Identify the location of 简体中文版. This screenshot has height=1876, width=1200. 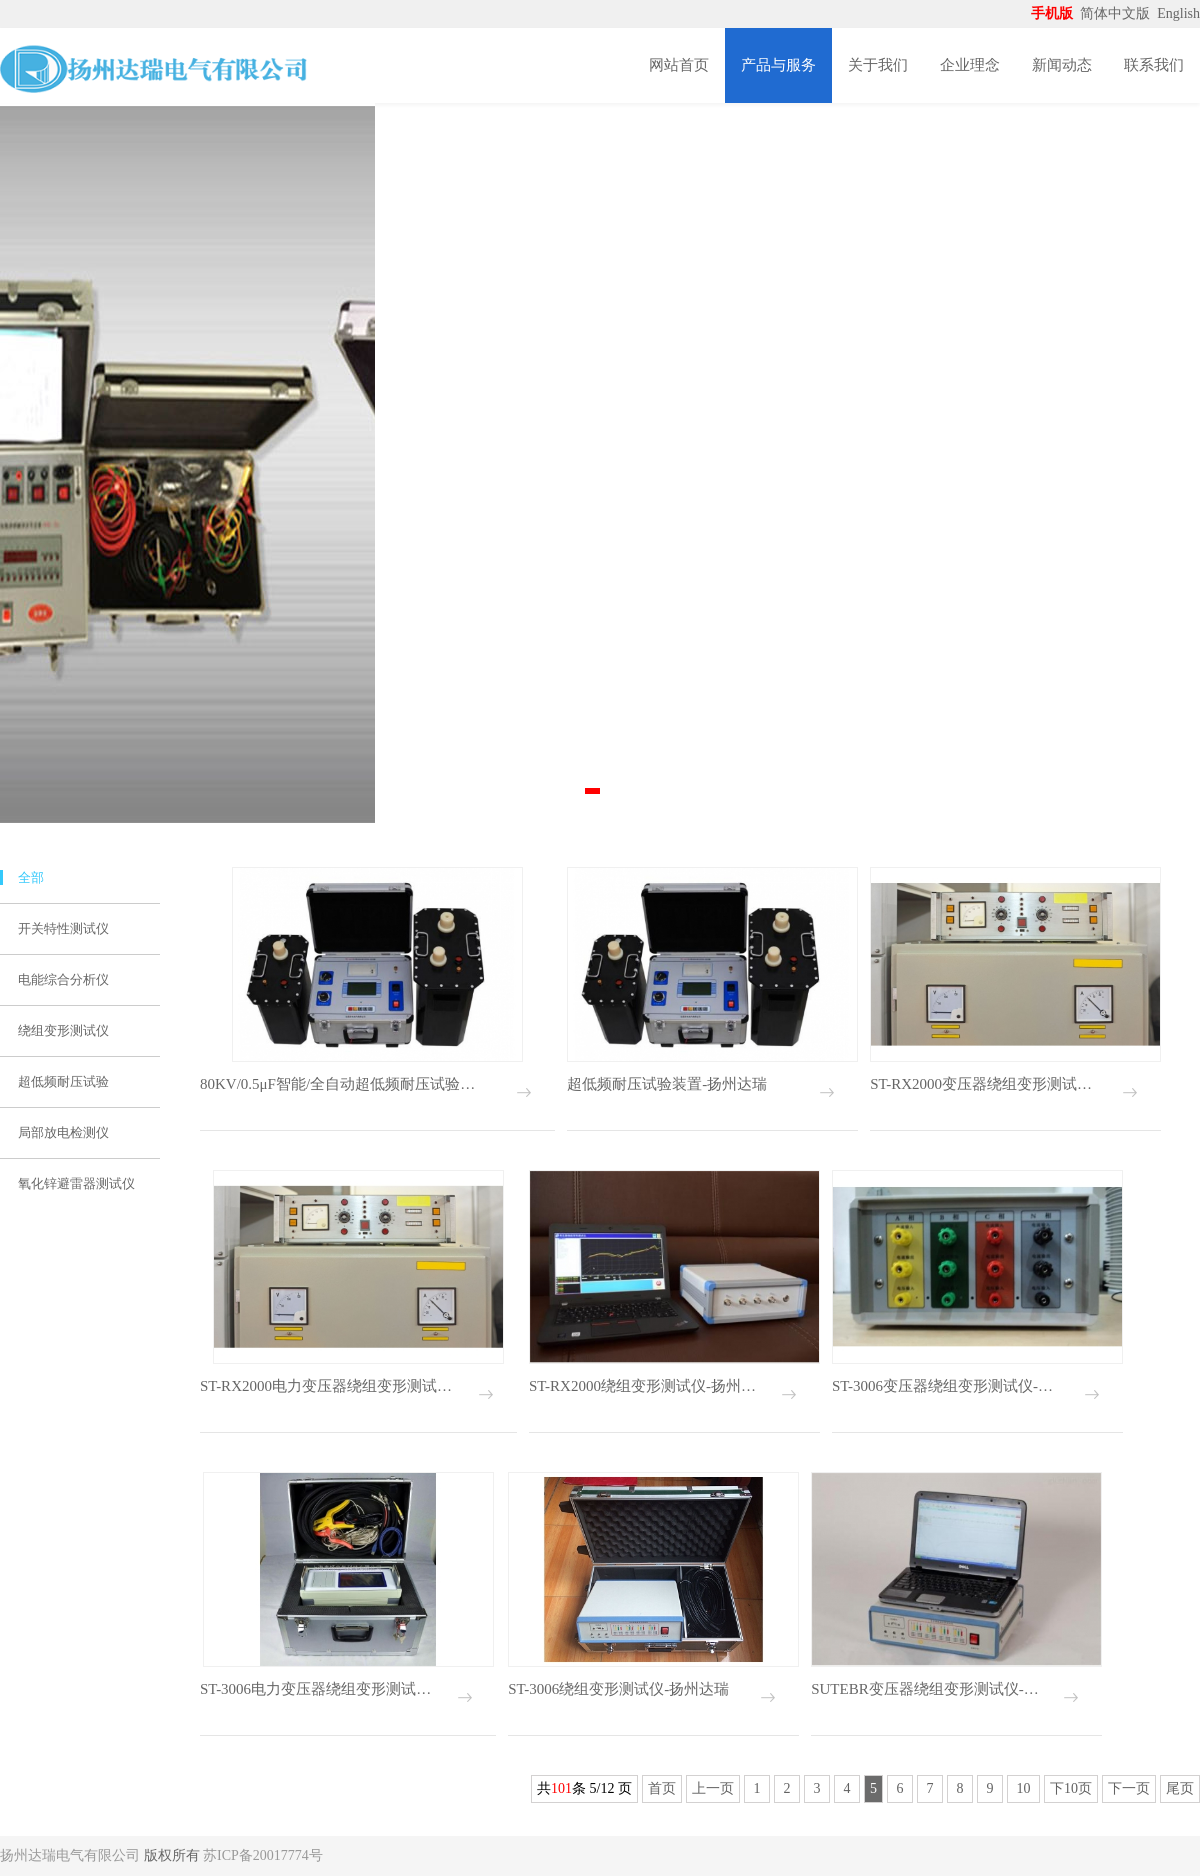
(1117, 13).